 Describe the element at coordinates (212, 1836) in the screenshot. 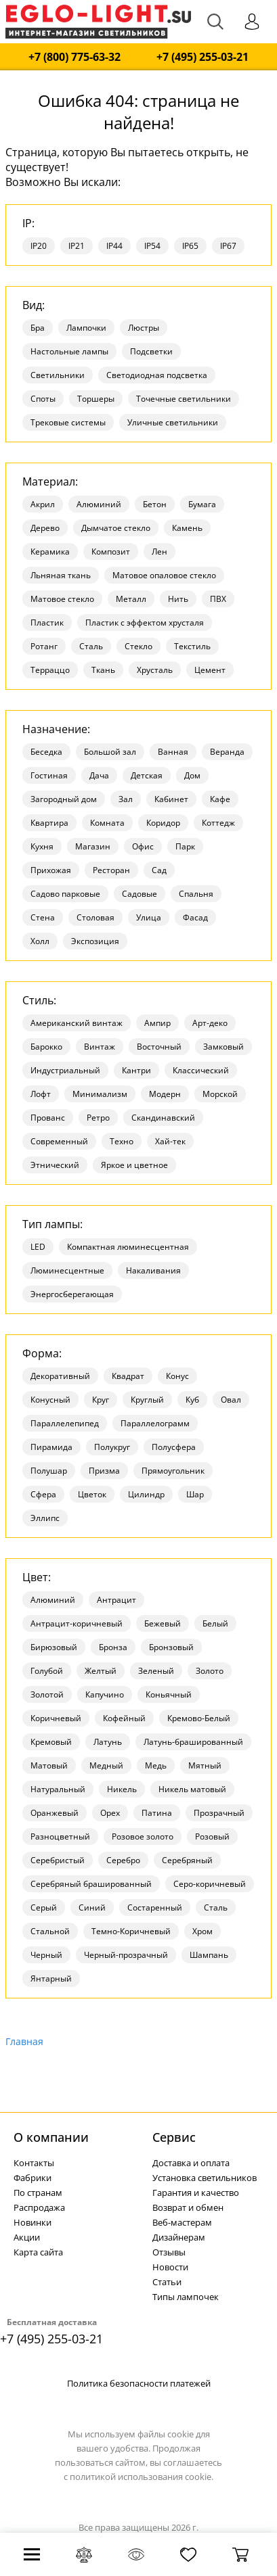

I see `Розовый` at that location.